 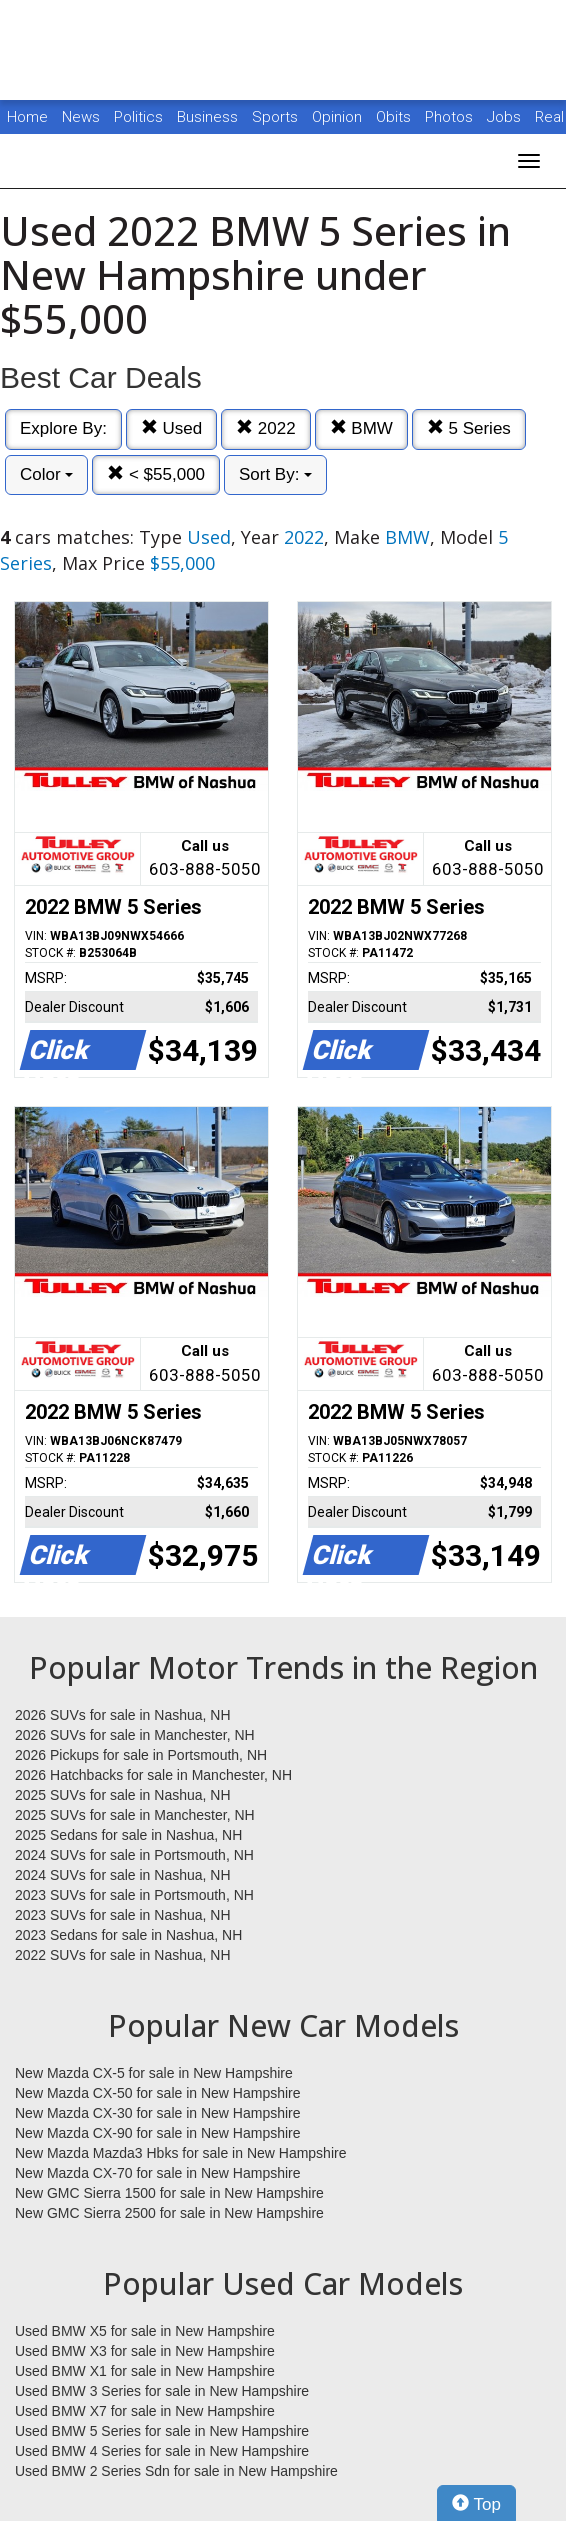 I want to click on 2023 SUVs for sale in Portsmouth, NH, so click(x=134, y=1895).